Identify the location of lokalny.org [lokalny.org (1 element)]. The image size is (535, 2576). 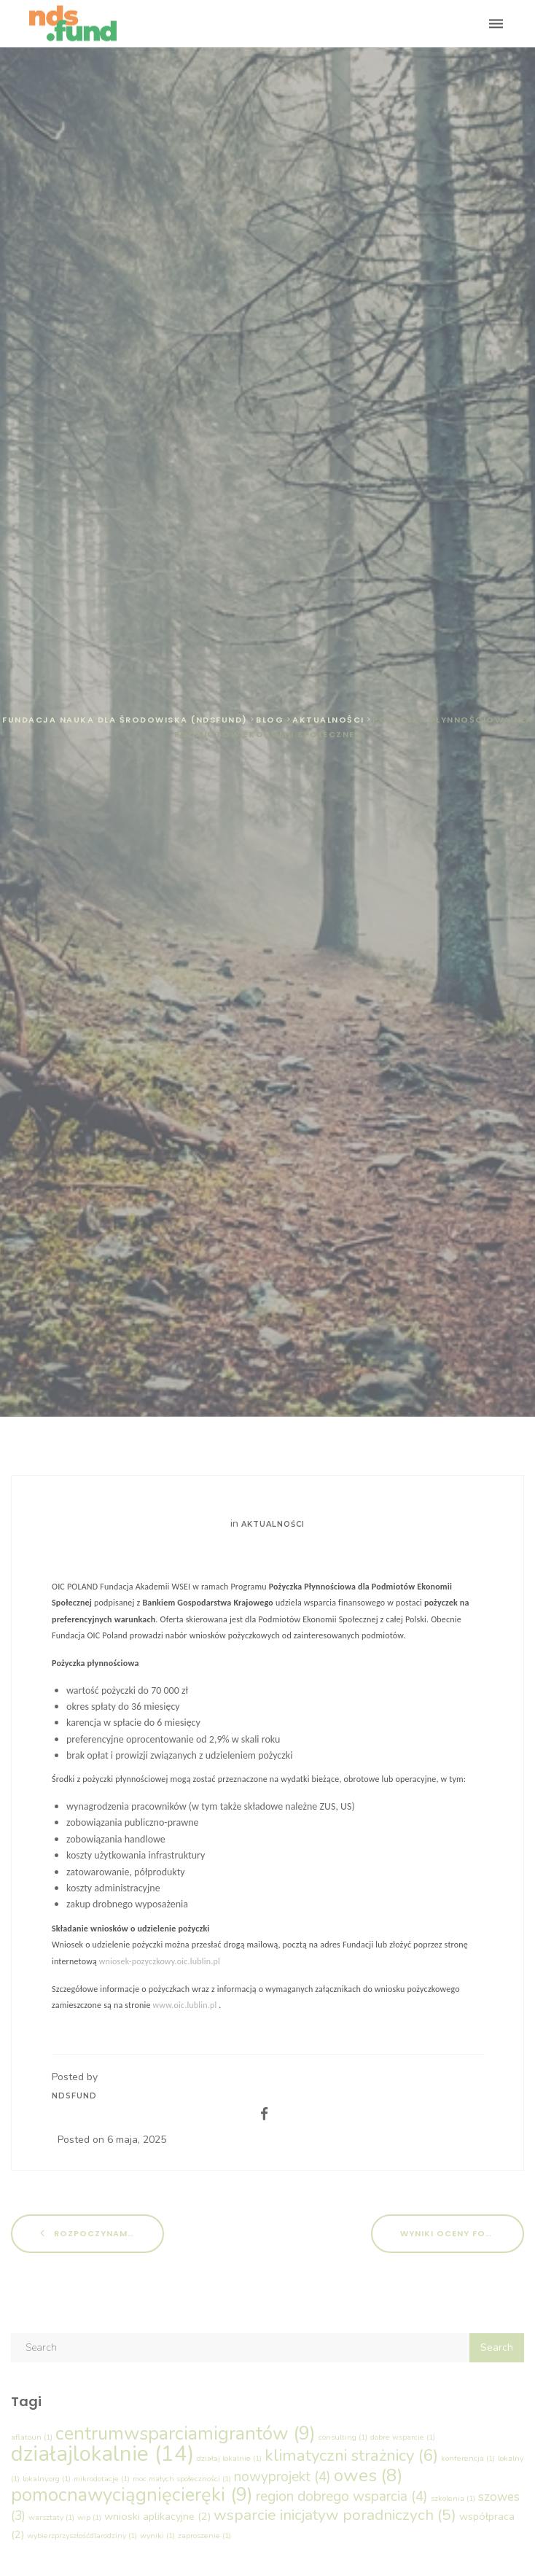
(47, 2478).